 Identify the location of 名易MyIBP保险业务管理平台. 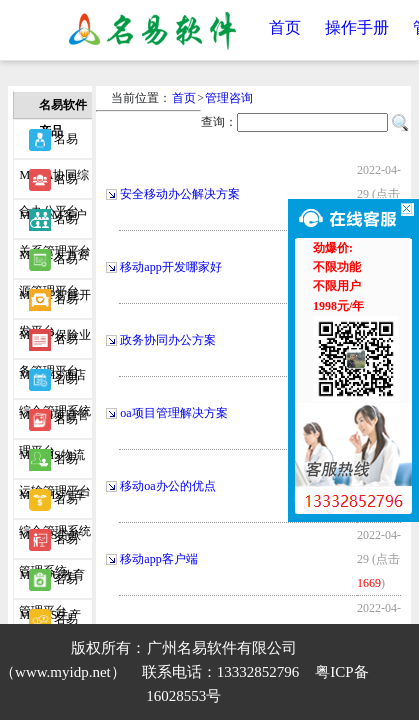
(54, 304).